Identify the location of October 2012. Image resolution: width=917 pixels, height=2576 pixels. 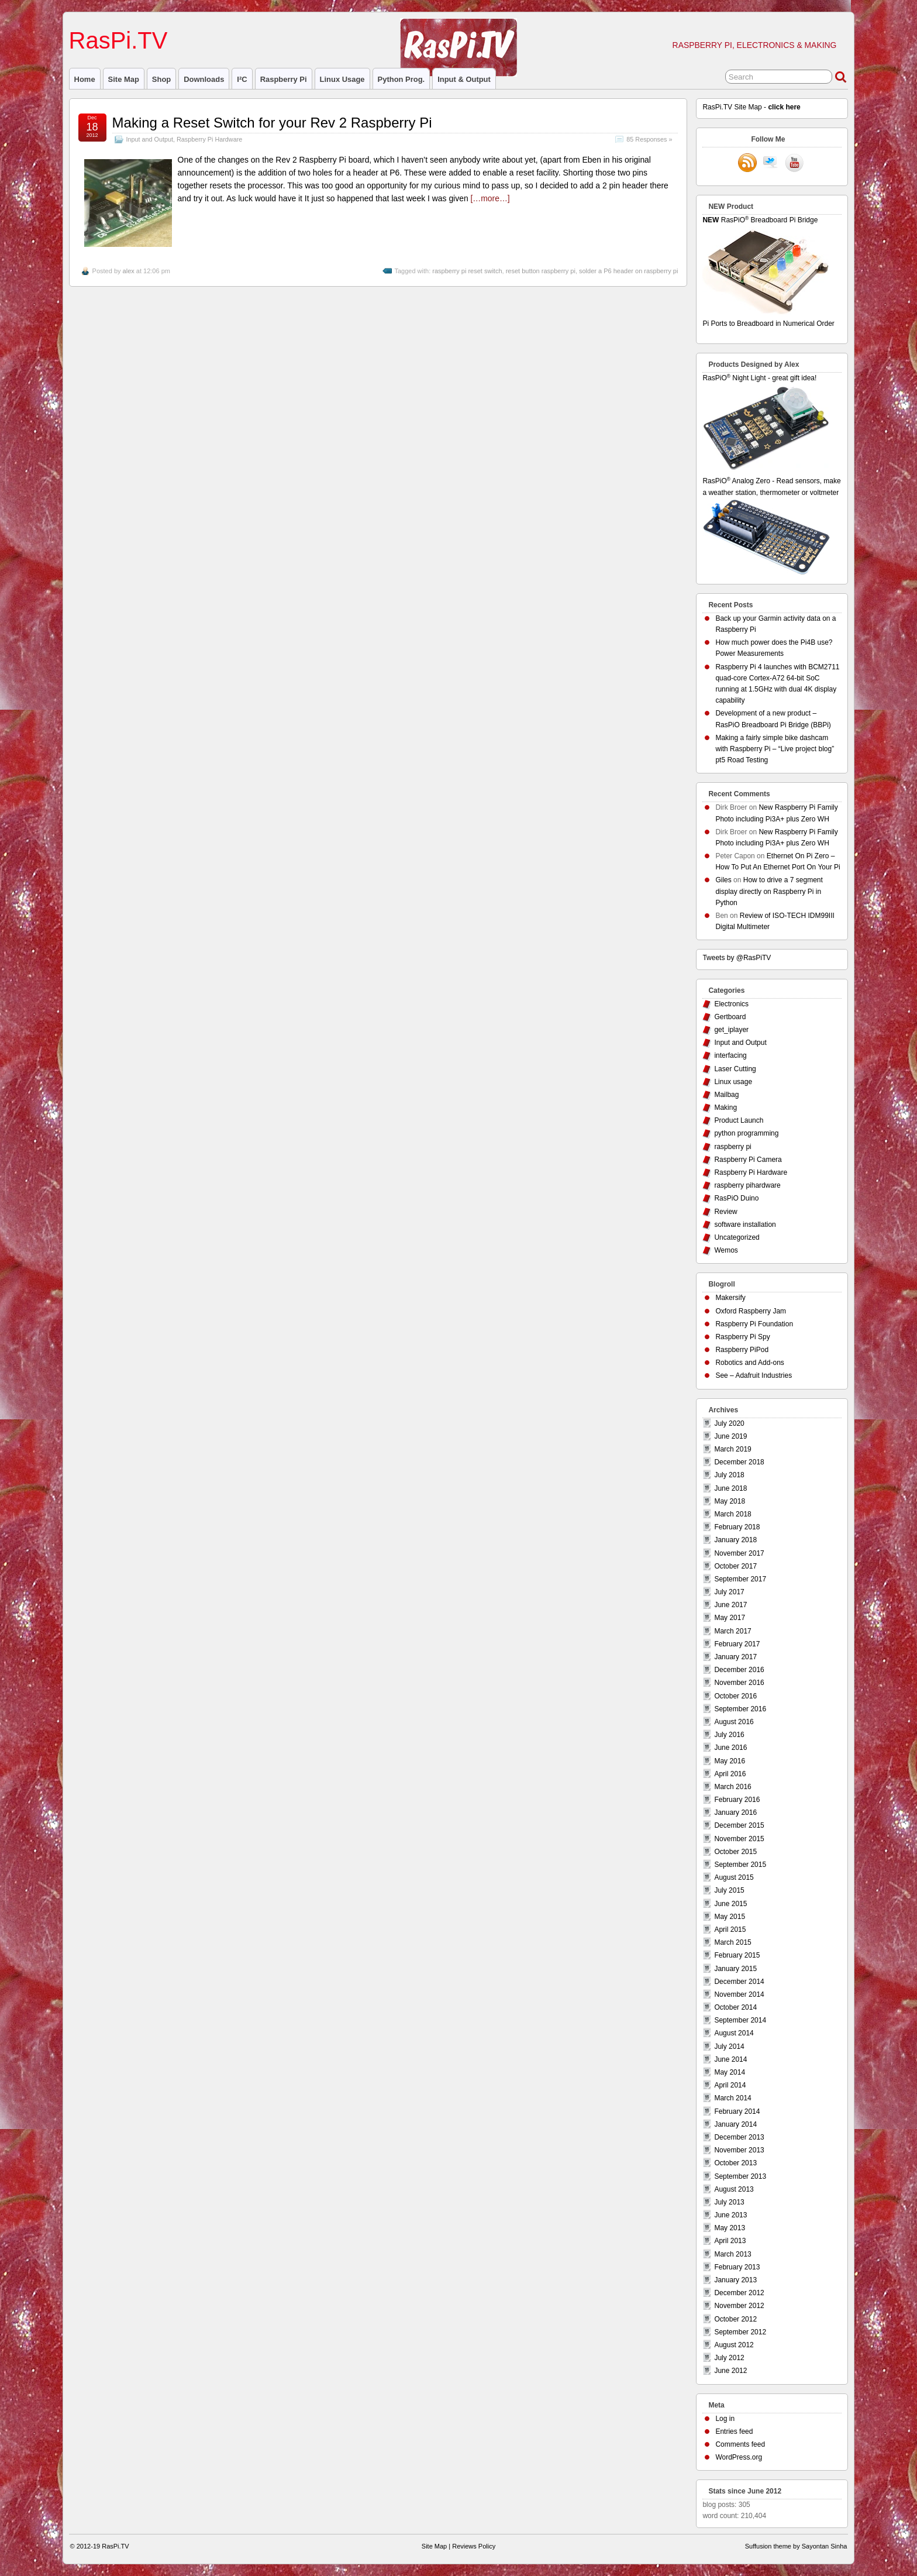
(735, 2319).